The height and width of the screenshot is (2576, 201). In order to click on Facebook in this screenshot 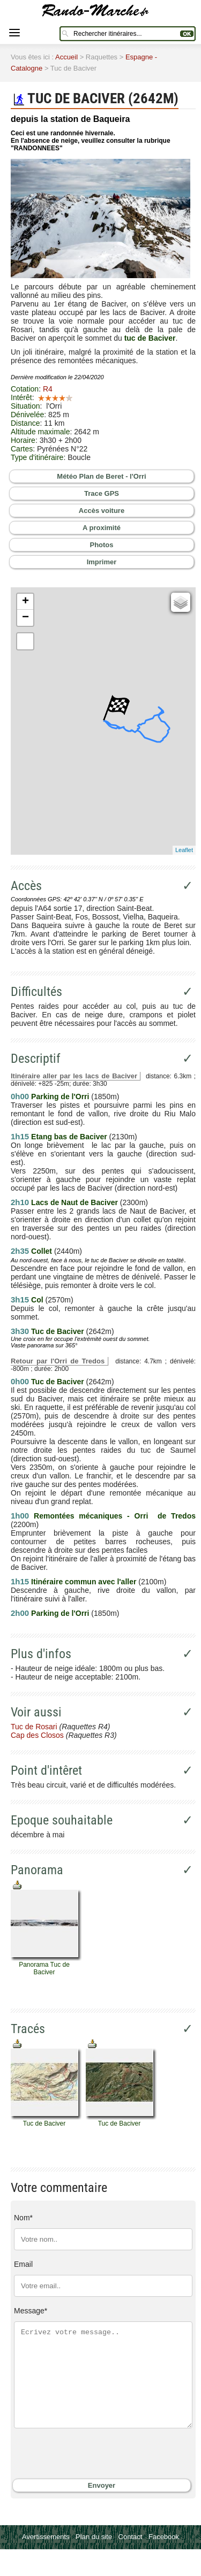, I will do `click(163, 2537)`.